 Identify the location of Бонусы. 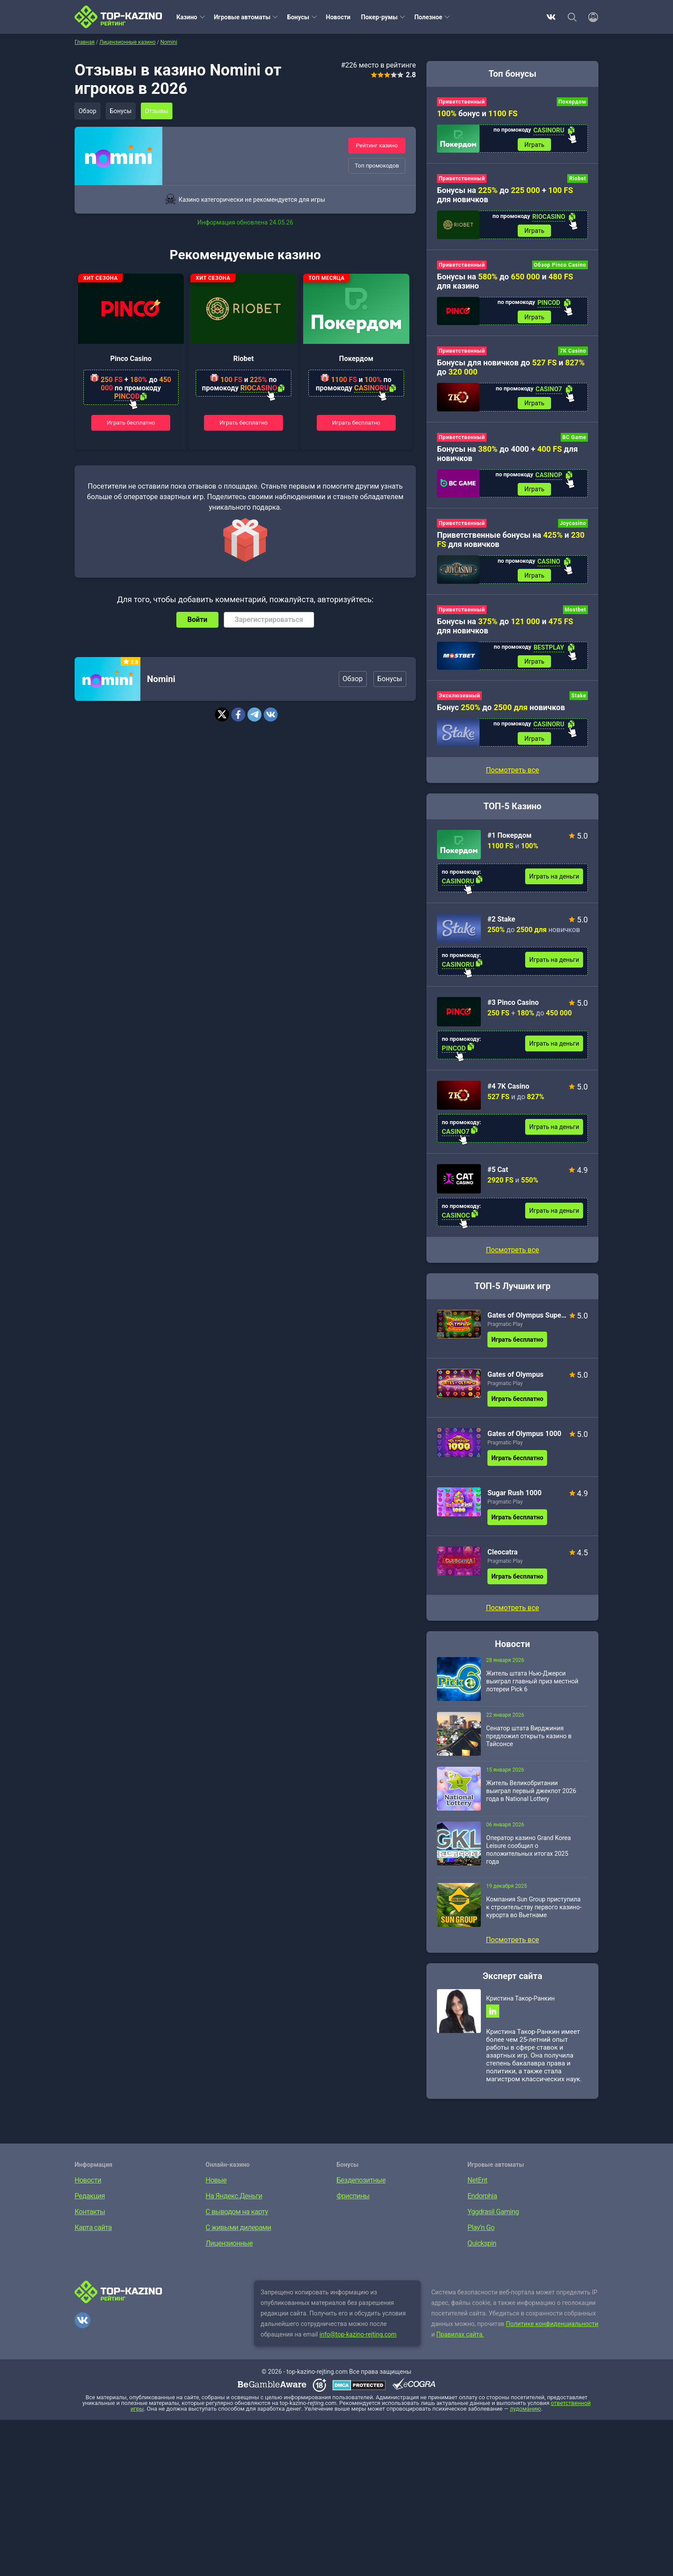
(298, 17).